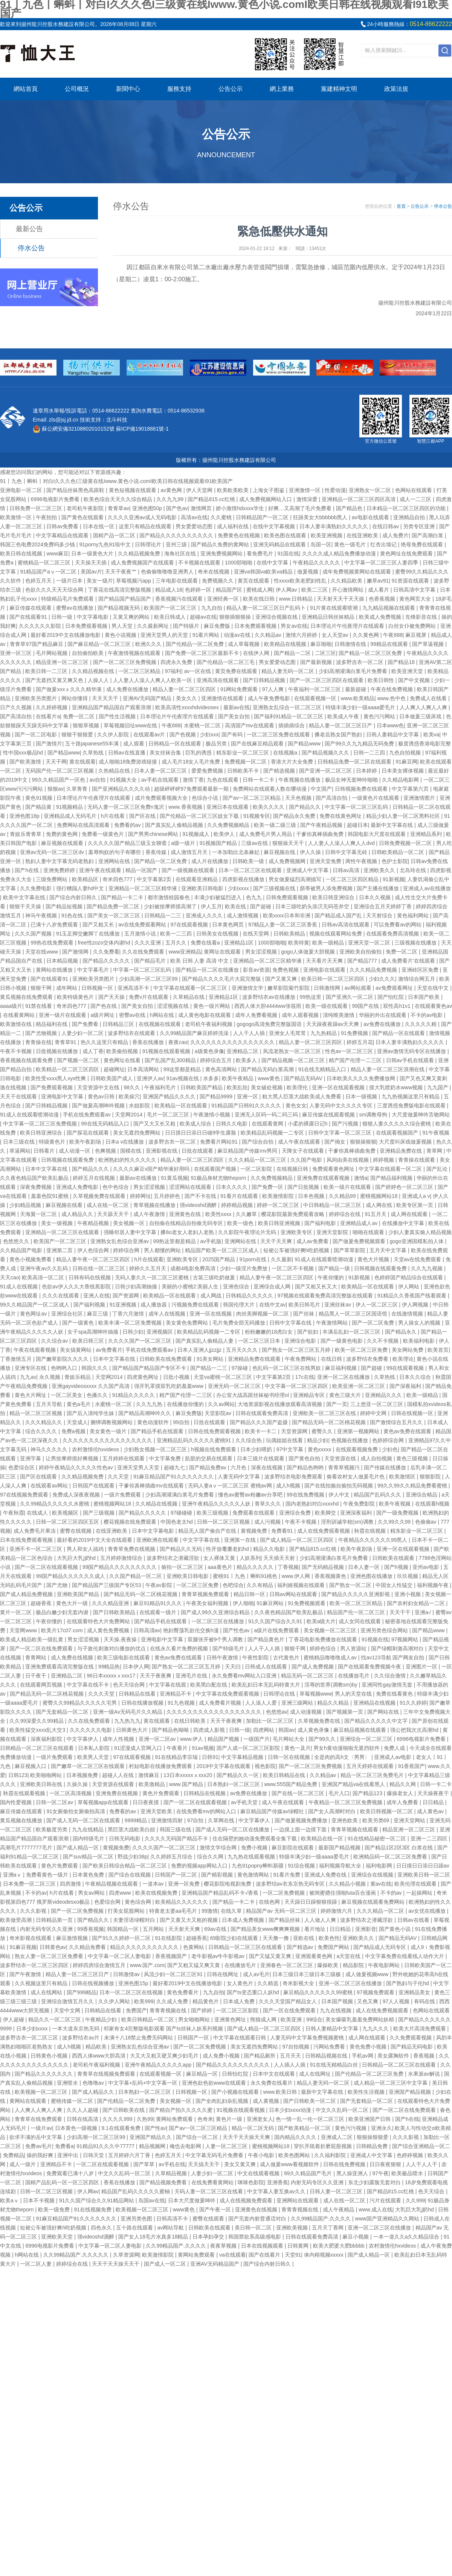  I want to click on 高清av在线, so click(194, 517).